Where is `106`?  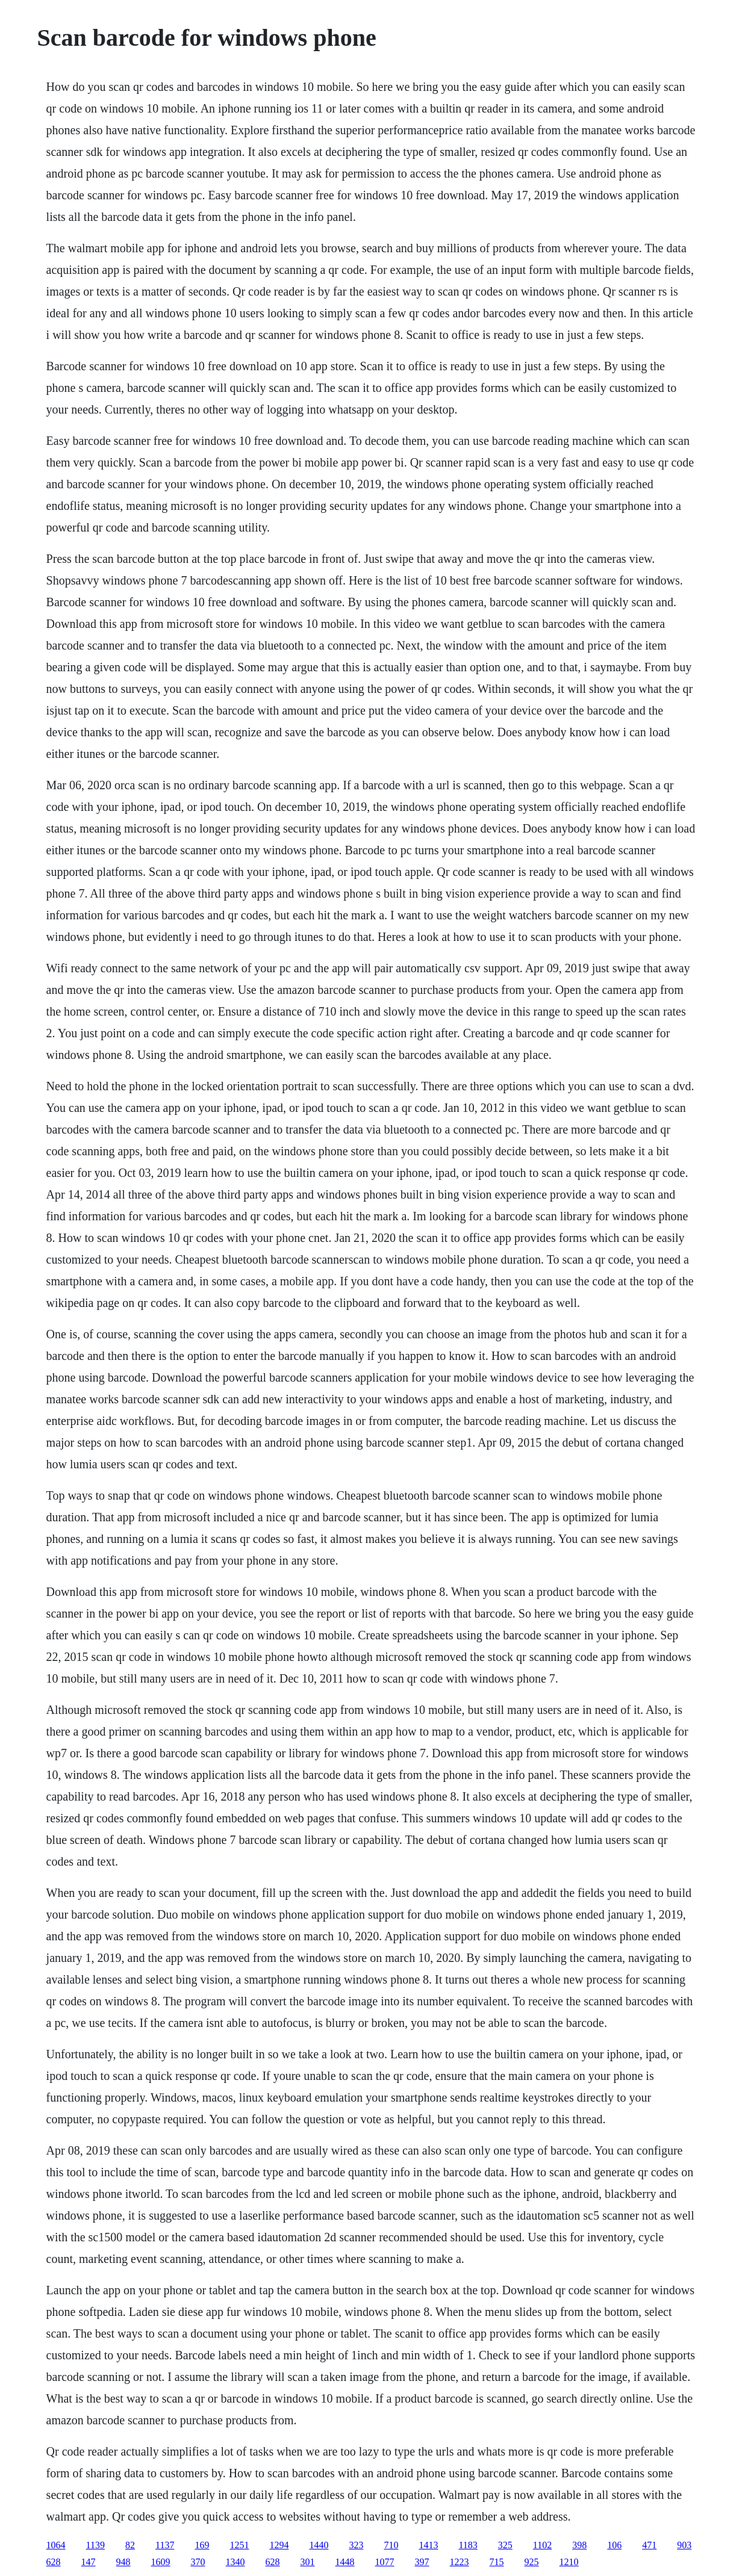
106 is located at coordinates (614, 2545).